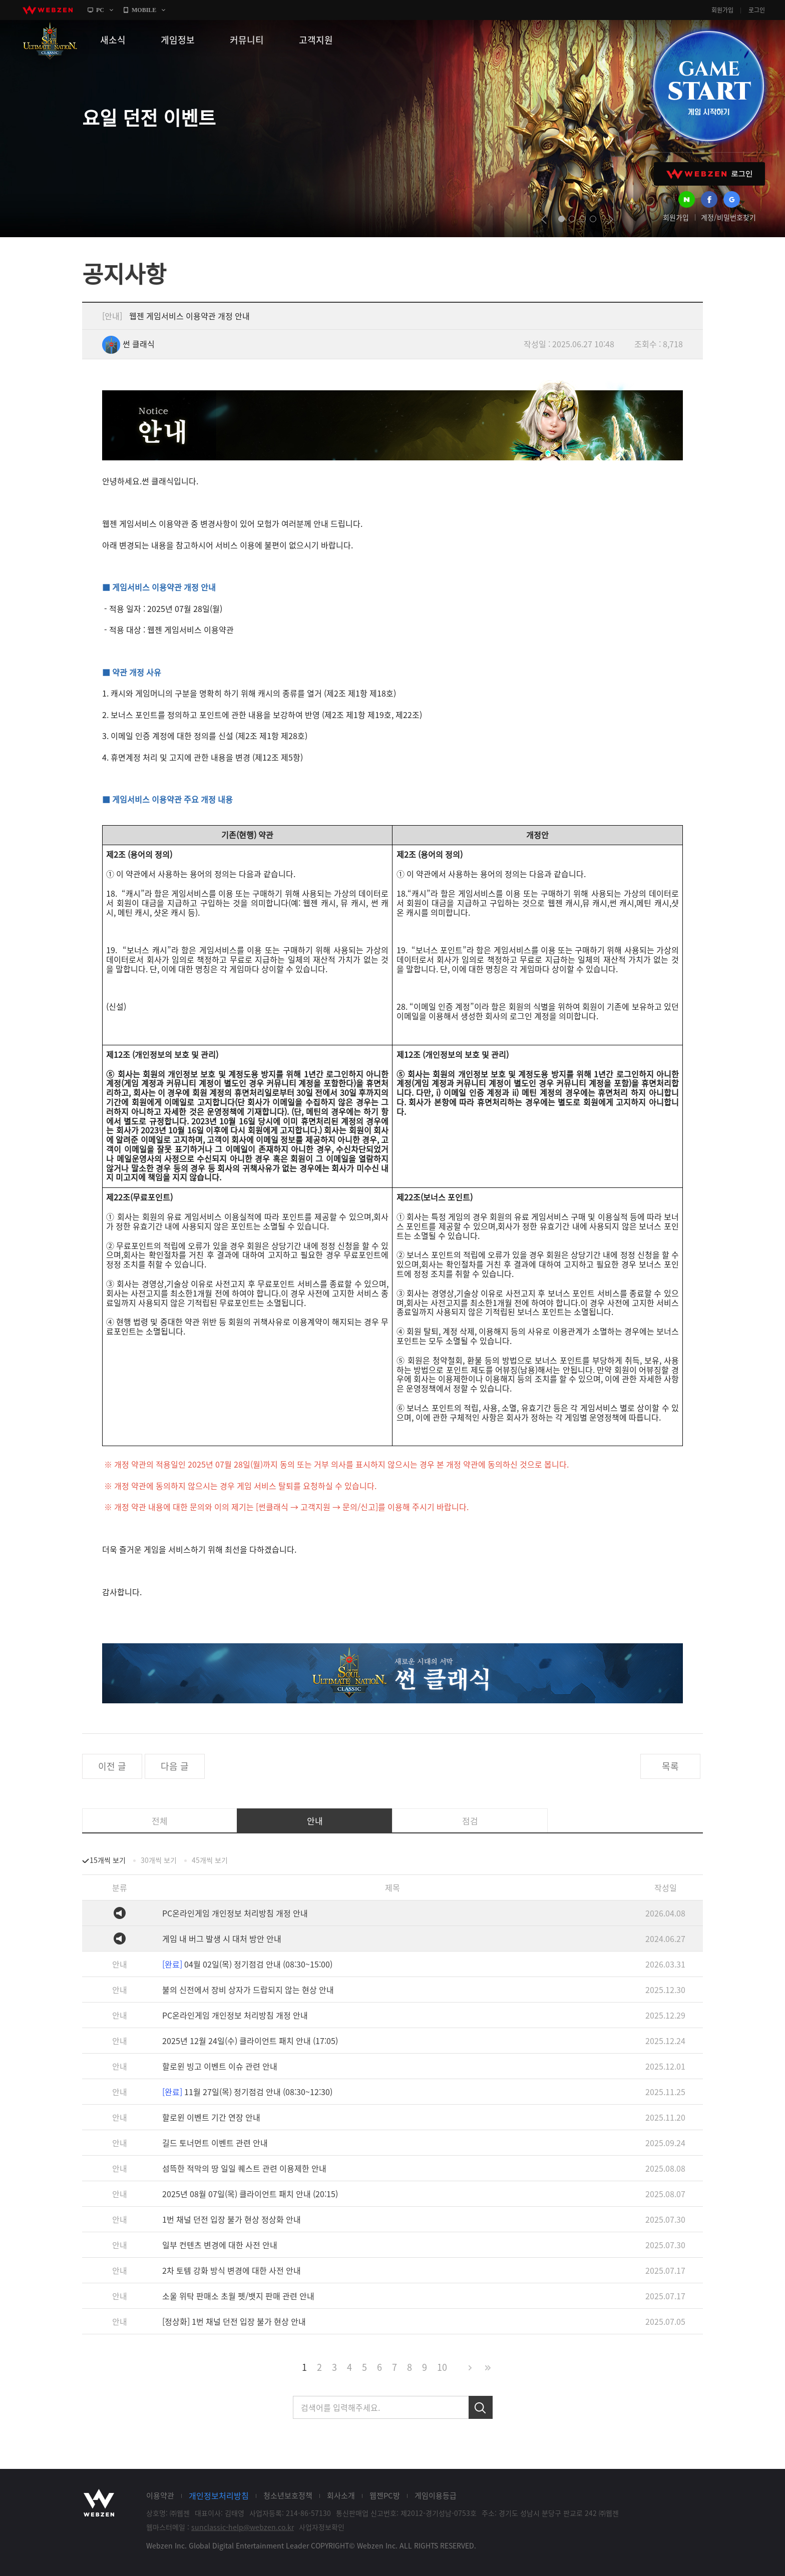 Image resolution: width=785 pixels, height=2576 pixels. Describe the element at coordinates (234, 2321) in the screenshot. I see `[정상화] 1번 채널 던전 입장 불가 현상 안내` at that location.